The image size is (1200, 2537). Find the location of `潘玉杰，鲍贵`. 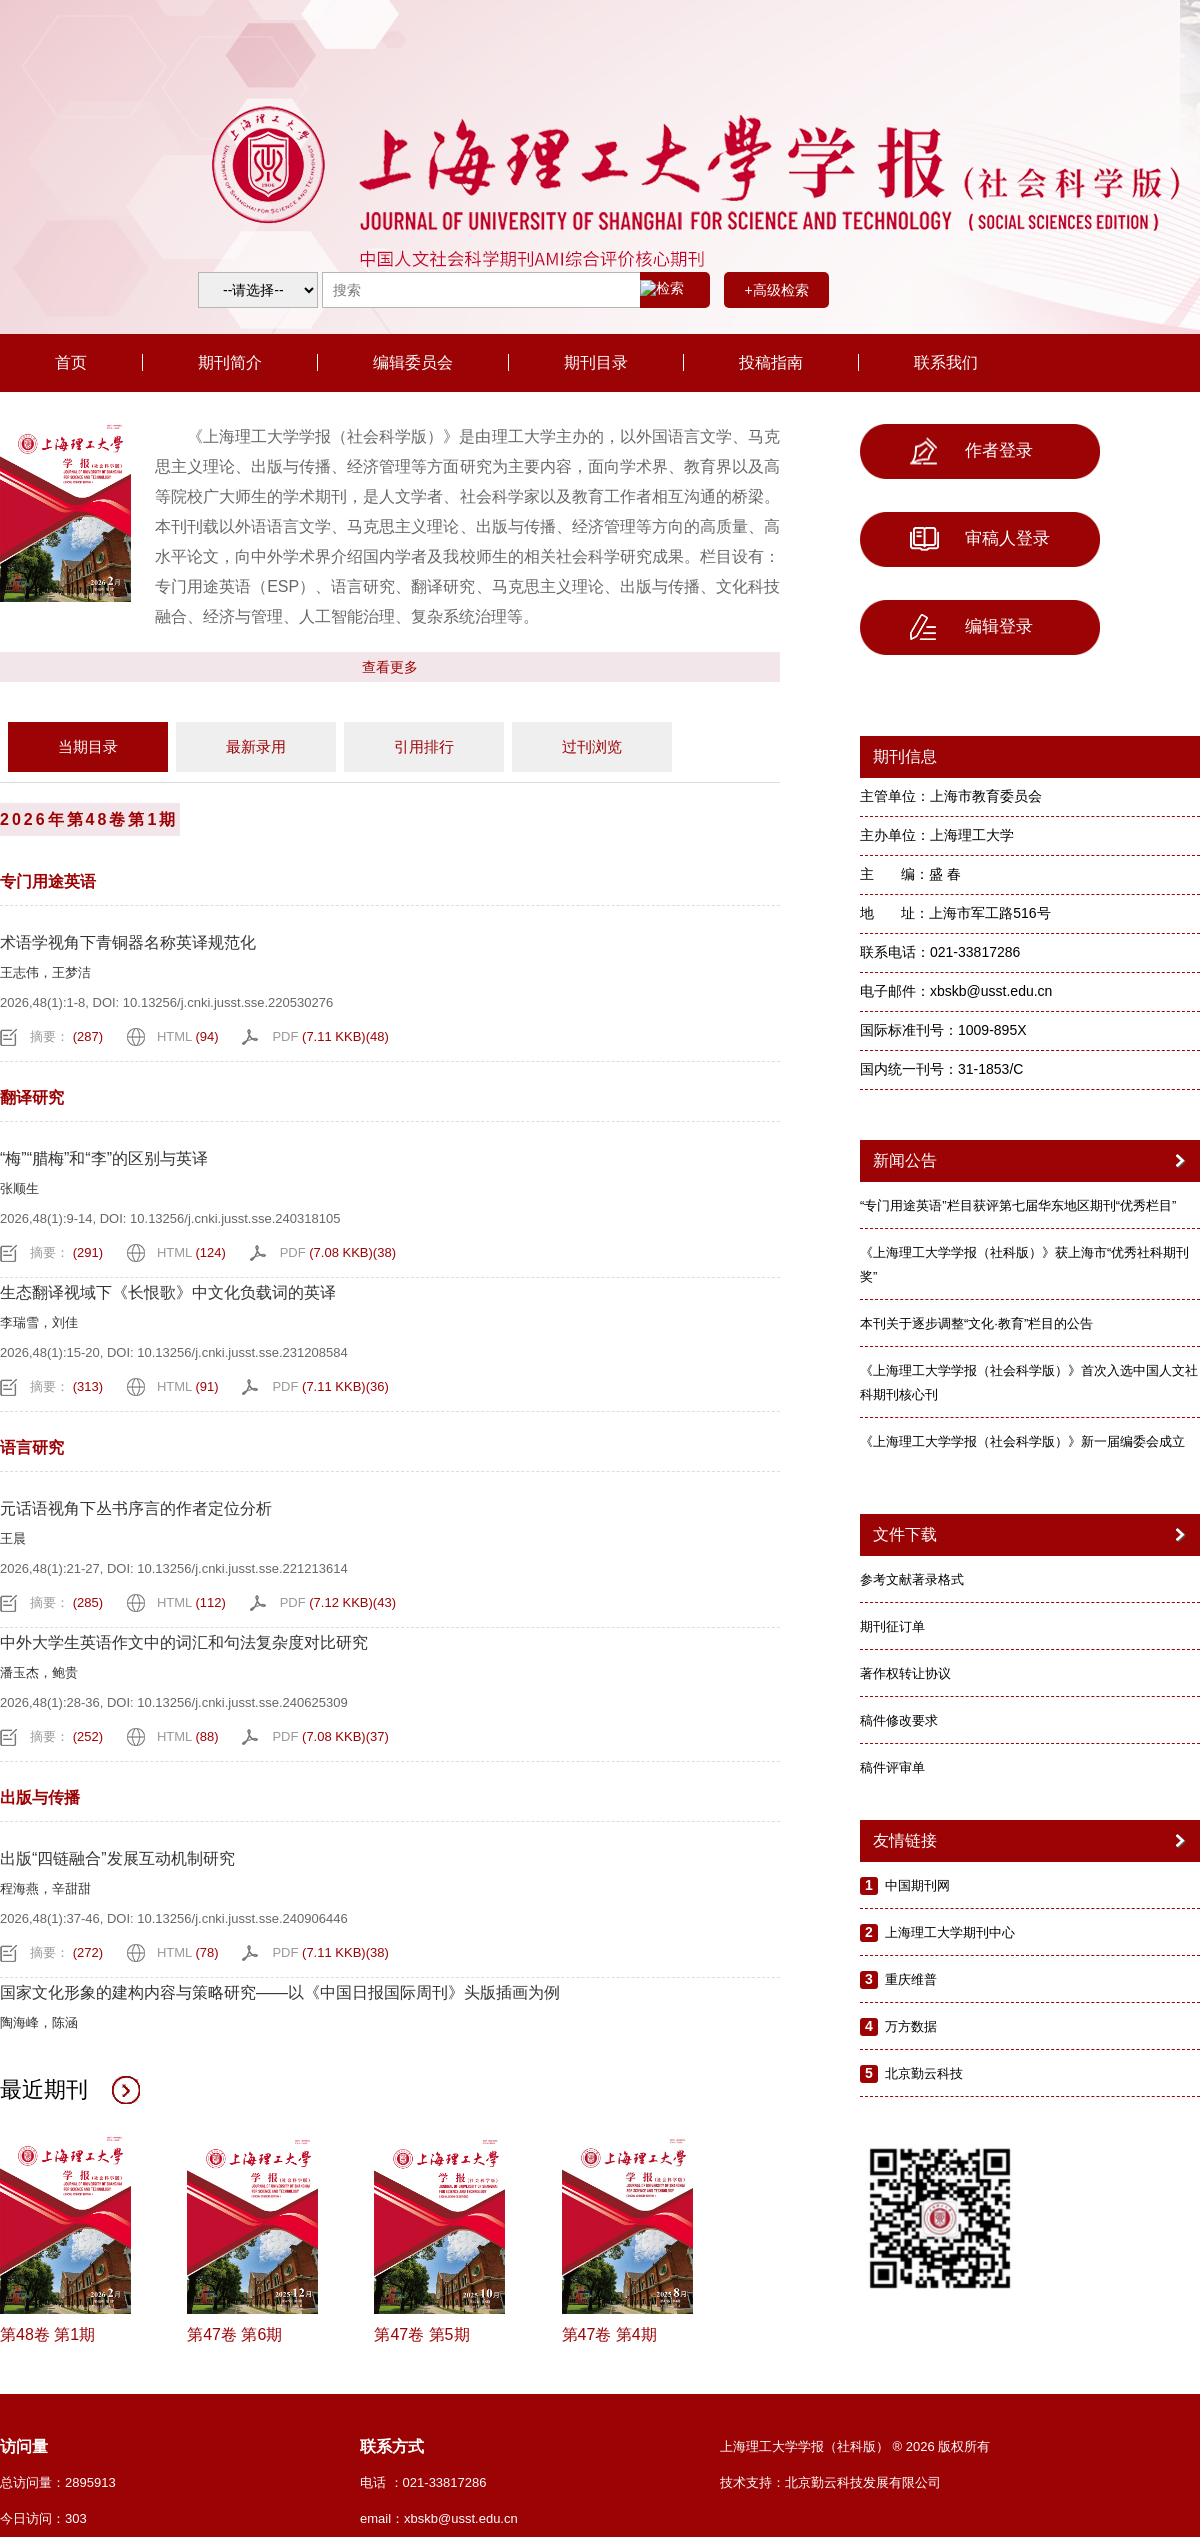

潘玉杰，鲍贵 is located at coordinates (39, 1672).